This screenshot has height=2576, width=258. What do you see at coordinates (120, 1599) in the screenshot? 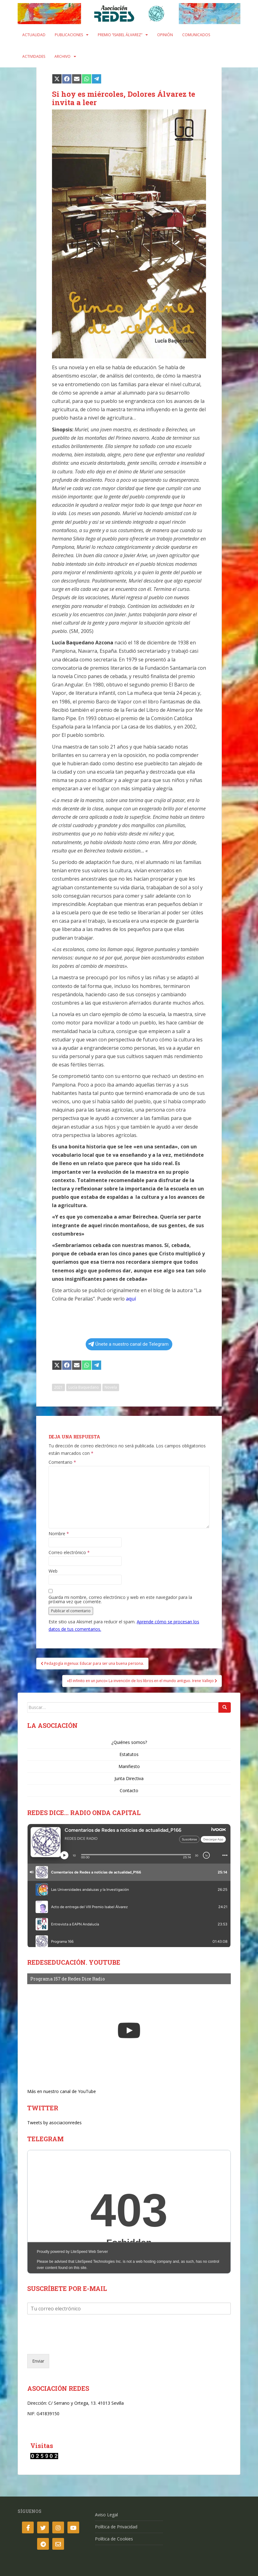
I see `Guarda mi nombre, correo electrónico y web en este navegador para la próxima vez que comente.` at bounding box center [120, 1599].